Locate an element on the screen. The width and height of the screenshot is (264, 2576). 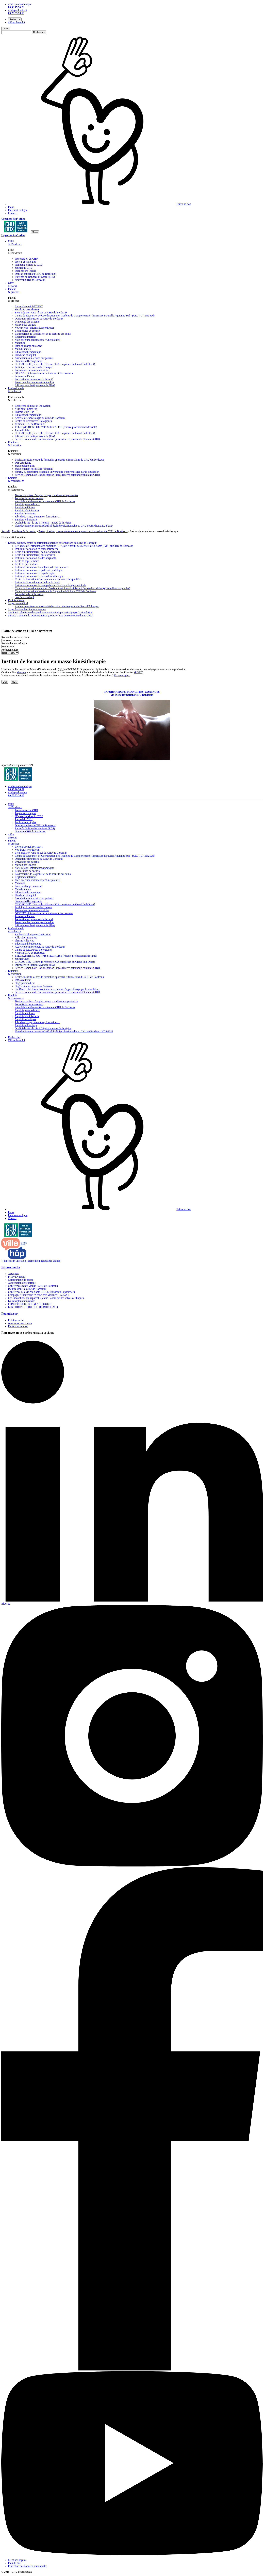
Rechercher un médecin is located at coordinates (14, 643).